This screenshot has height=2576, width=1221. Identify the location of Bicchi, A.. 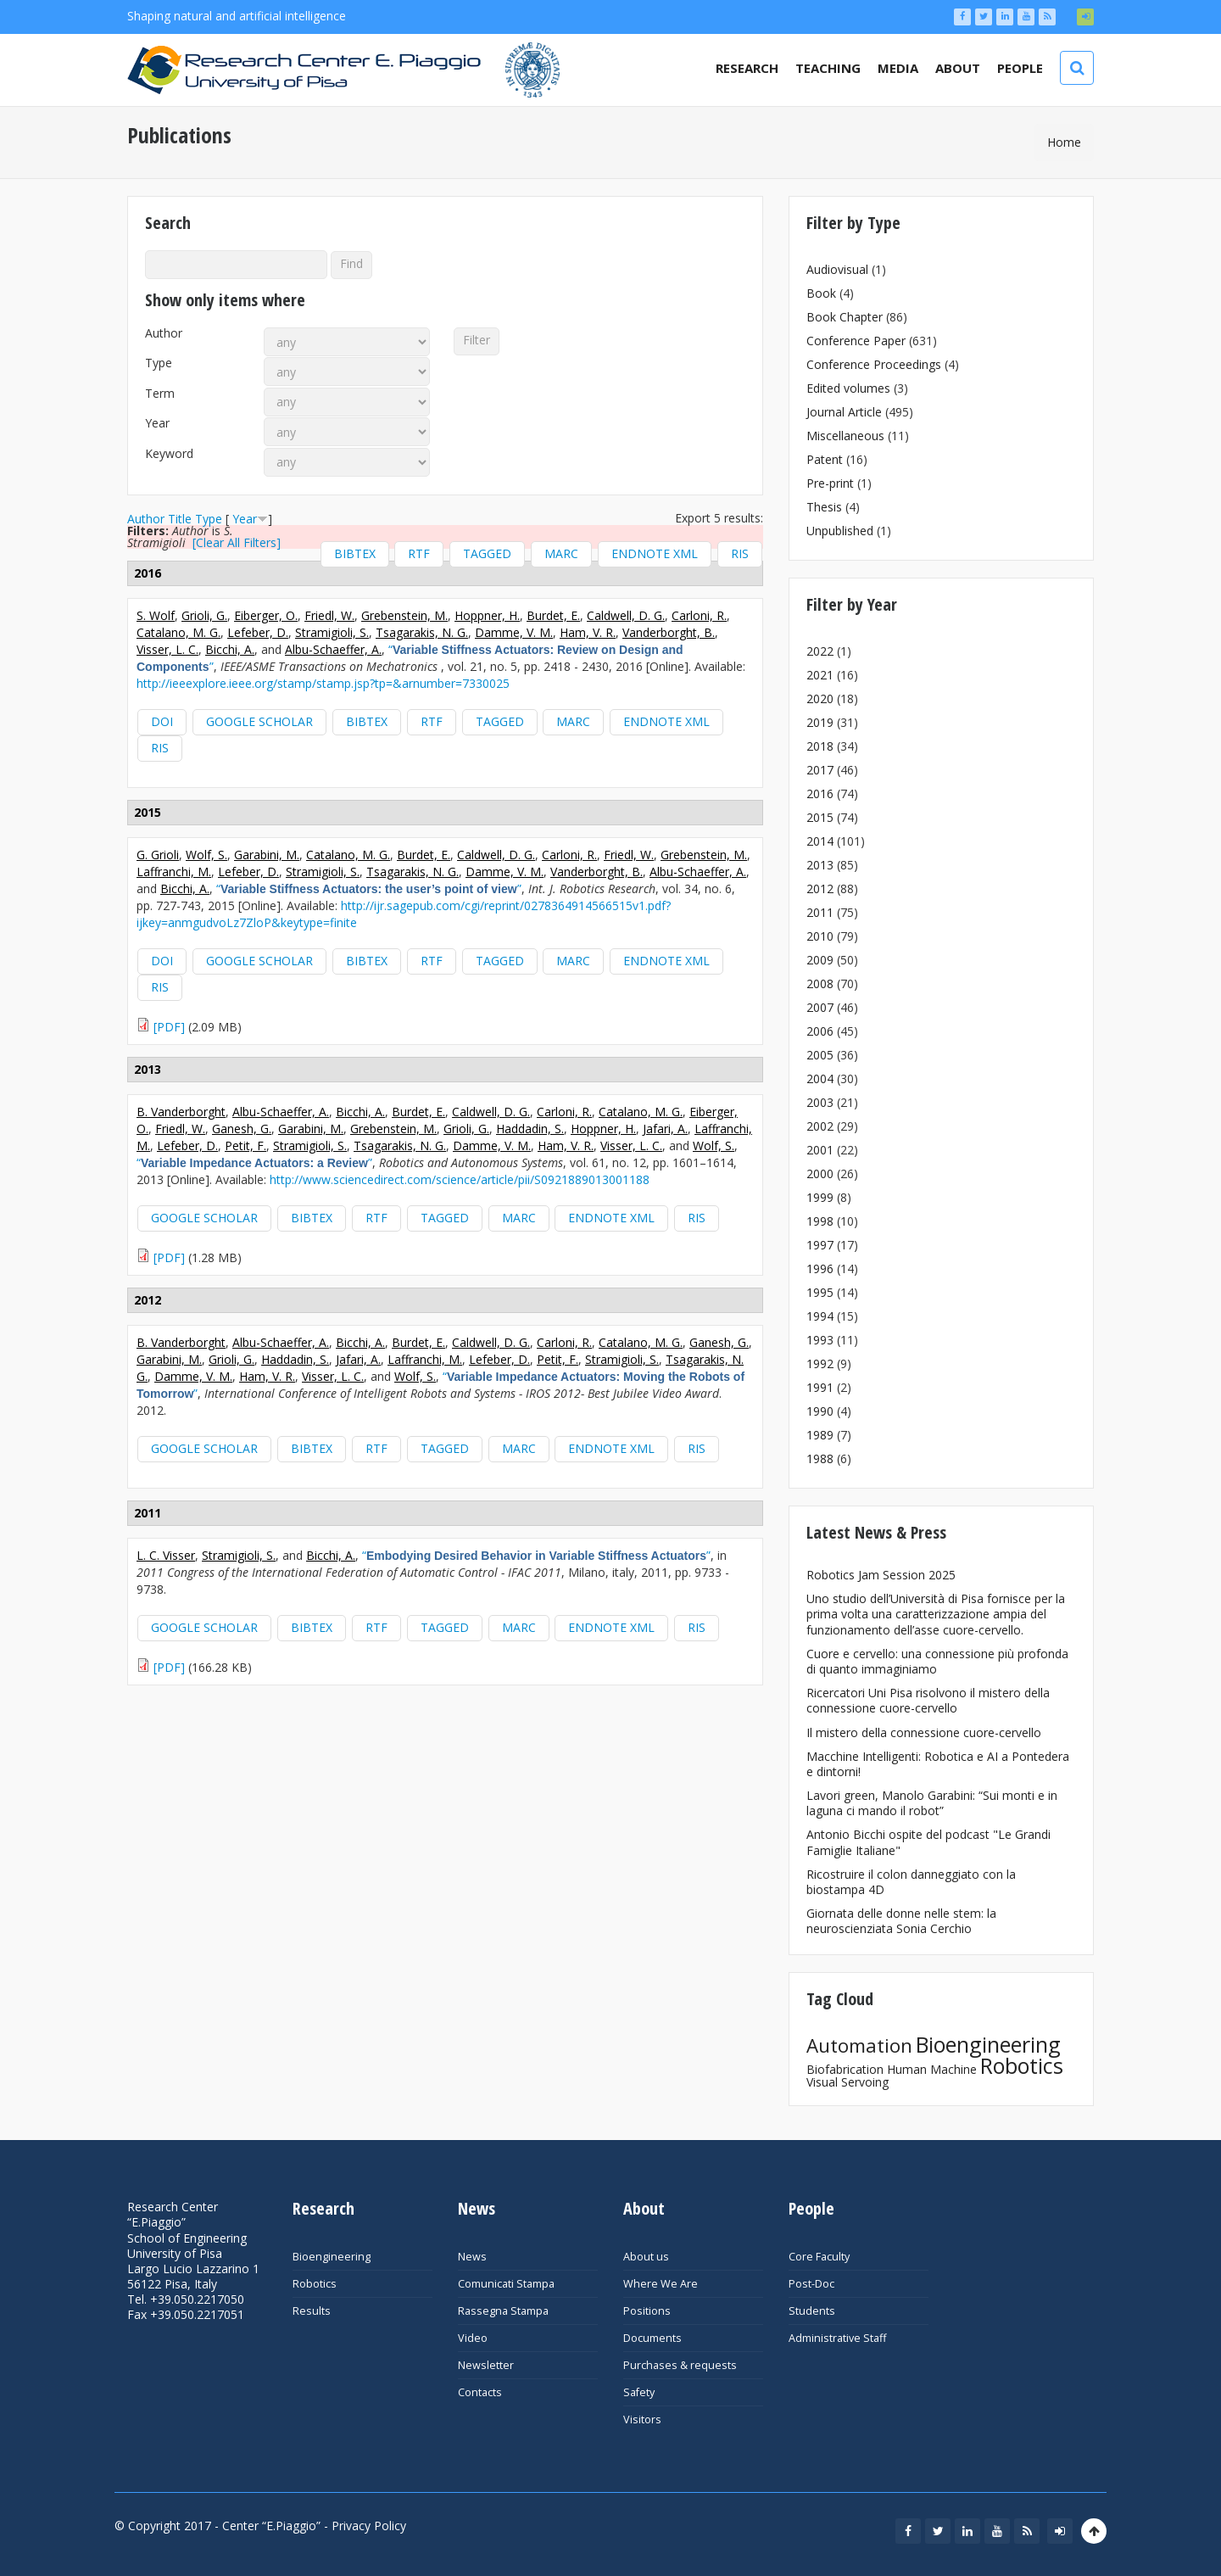
(229, 649).